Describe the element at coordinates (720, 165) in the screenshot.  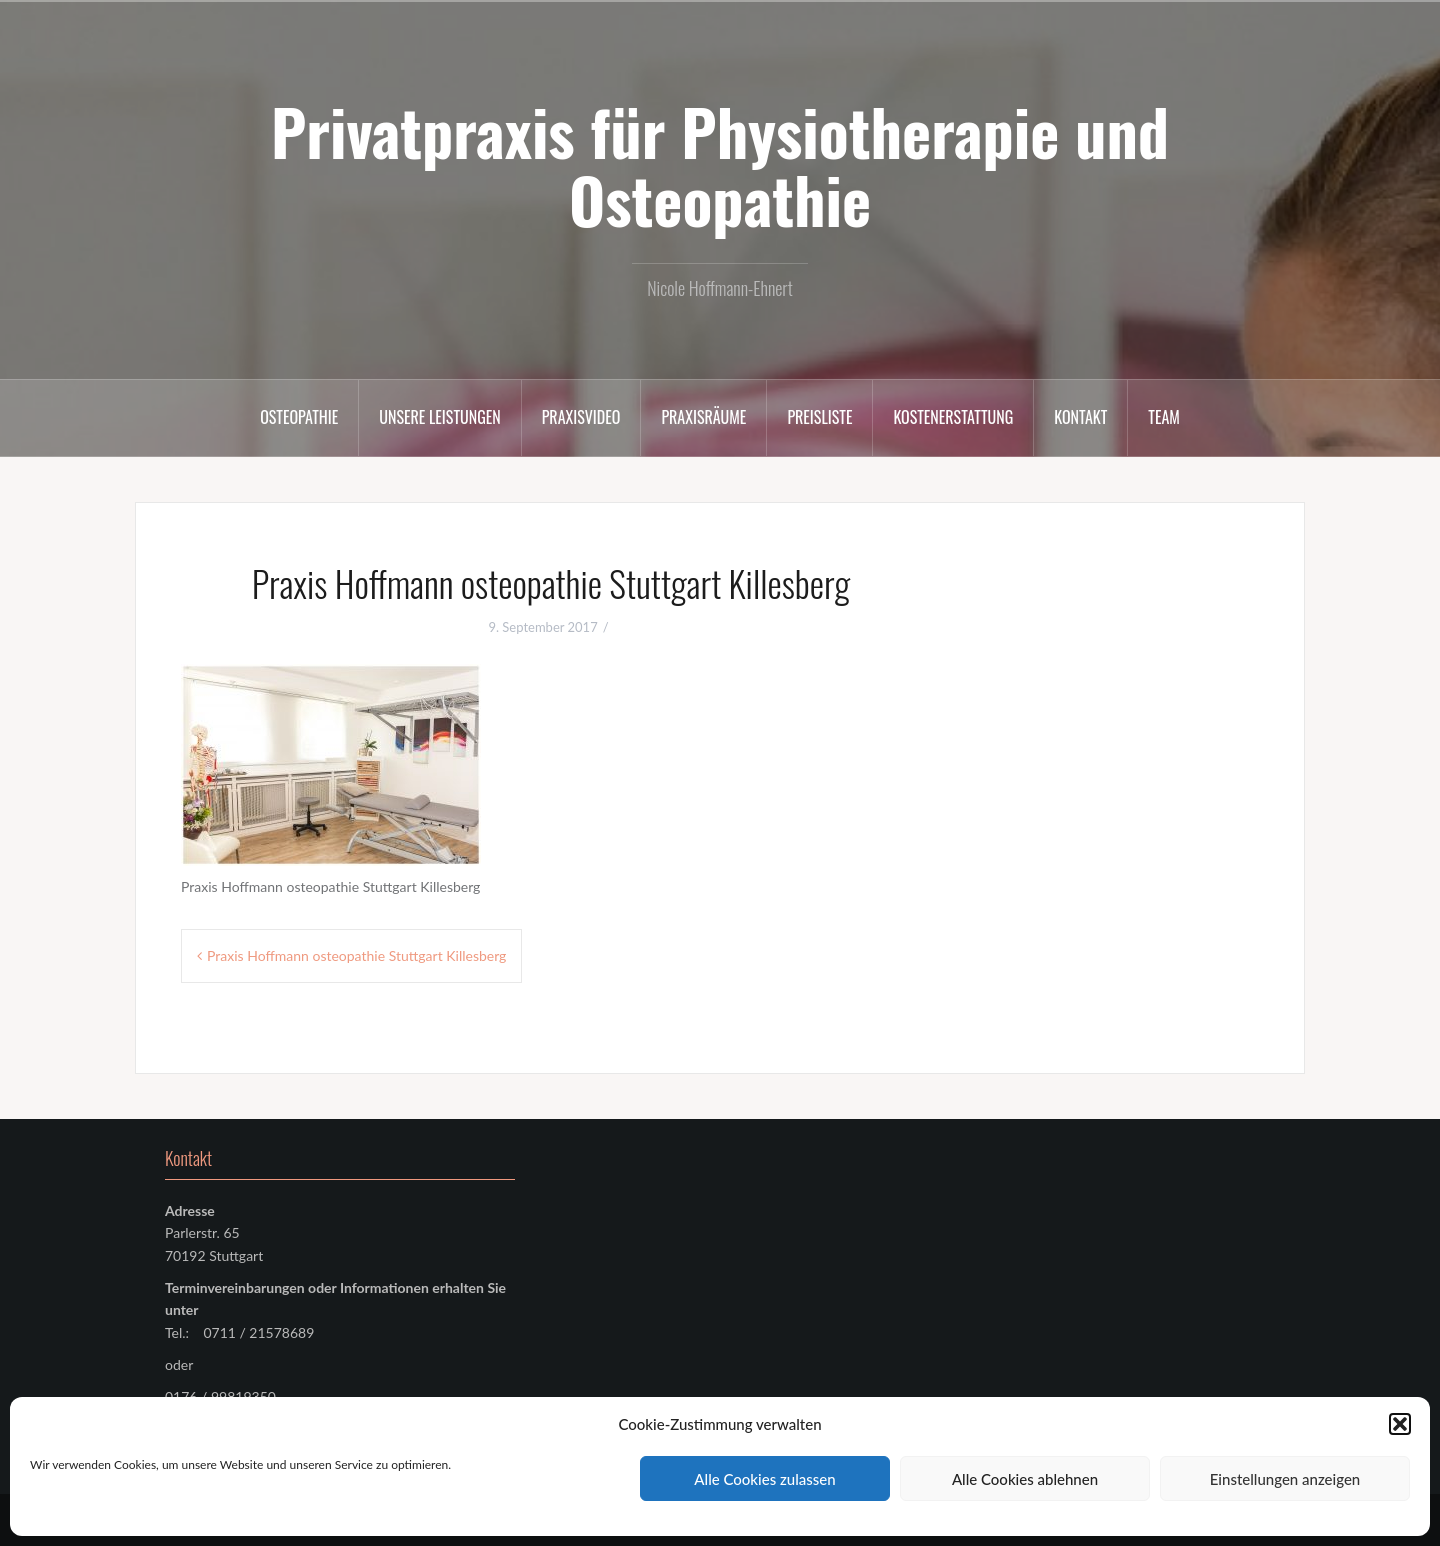
I see `Privatpraxis für Physiotherapie und Osteopathie` at that location.